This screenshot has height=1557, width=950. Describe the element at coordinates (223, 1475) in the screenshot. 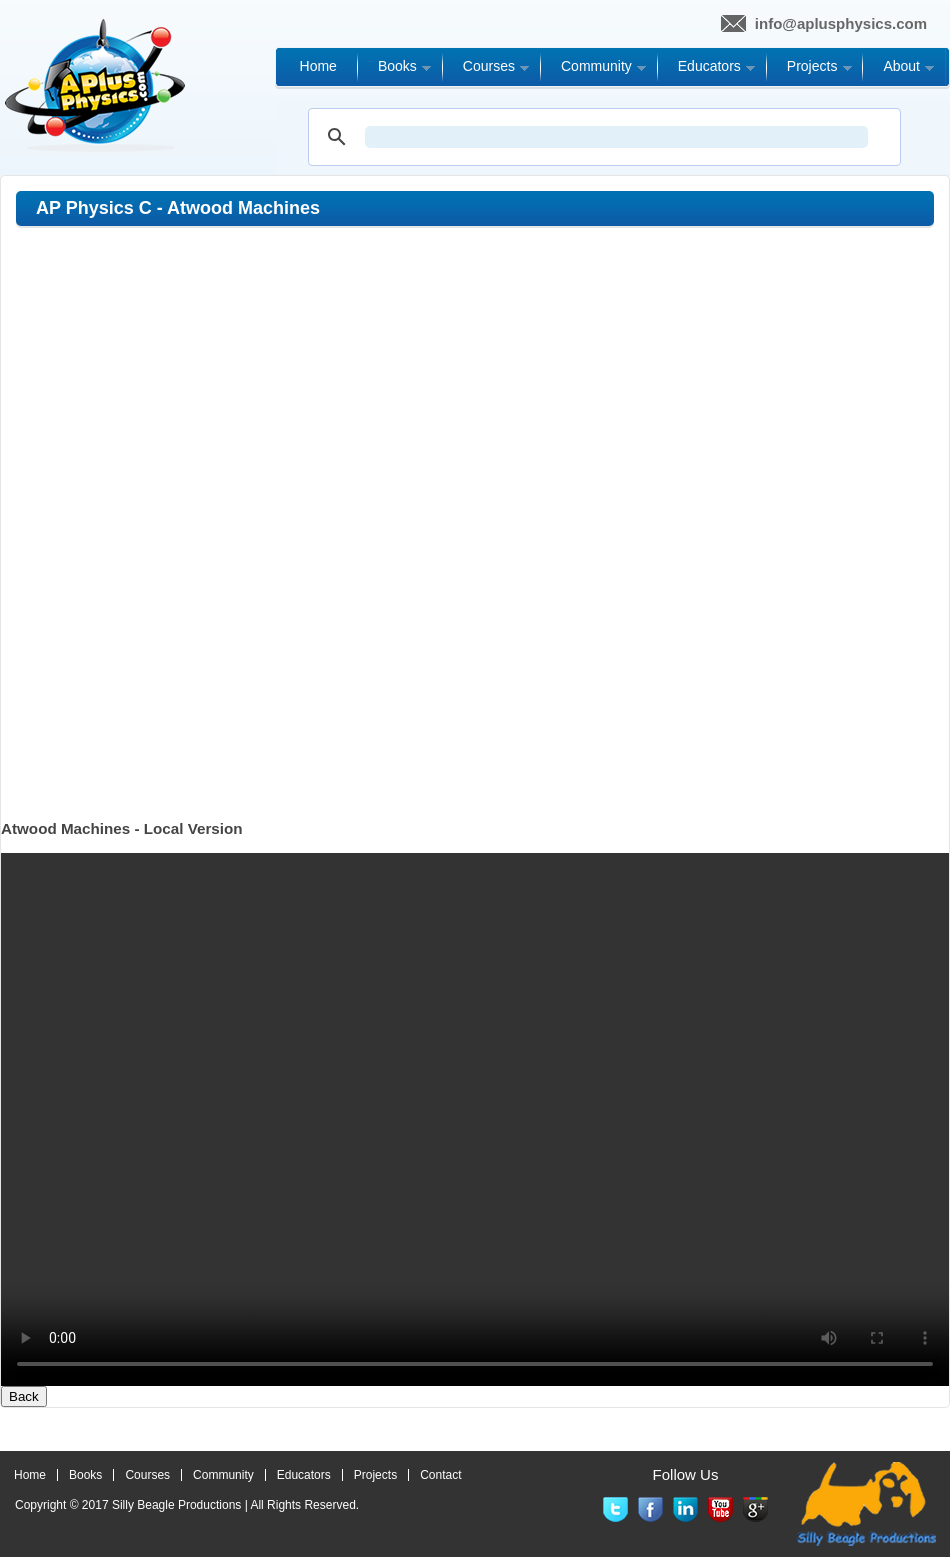

I see `Community` at that location.